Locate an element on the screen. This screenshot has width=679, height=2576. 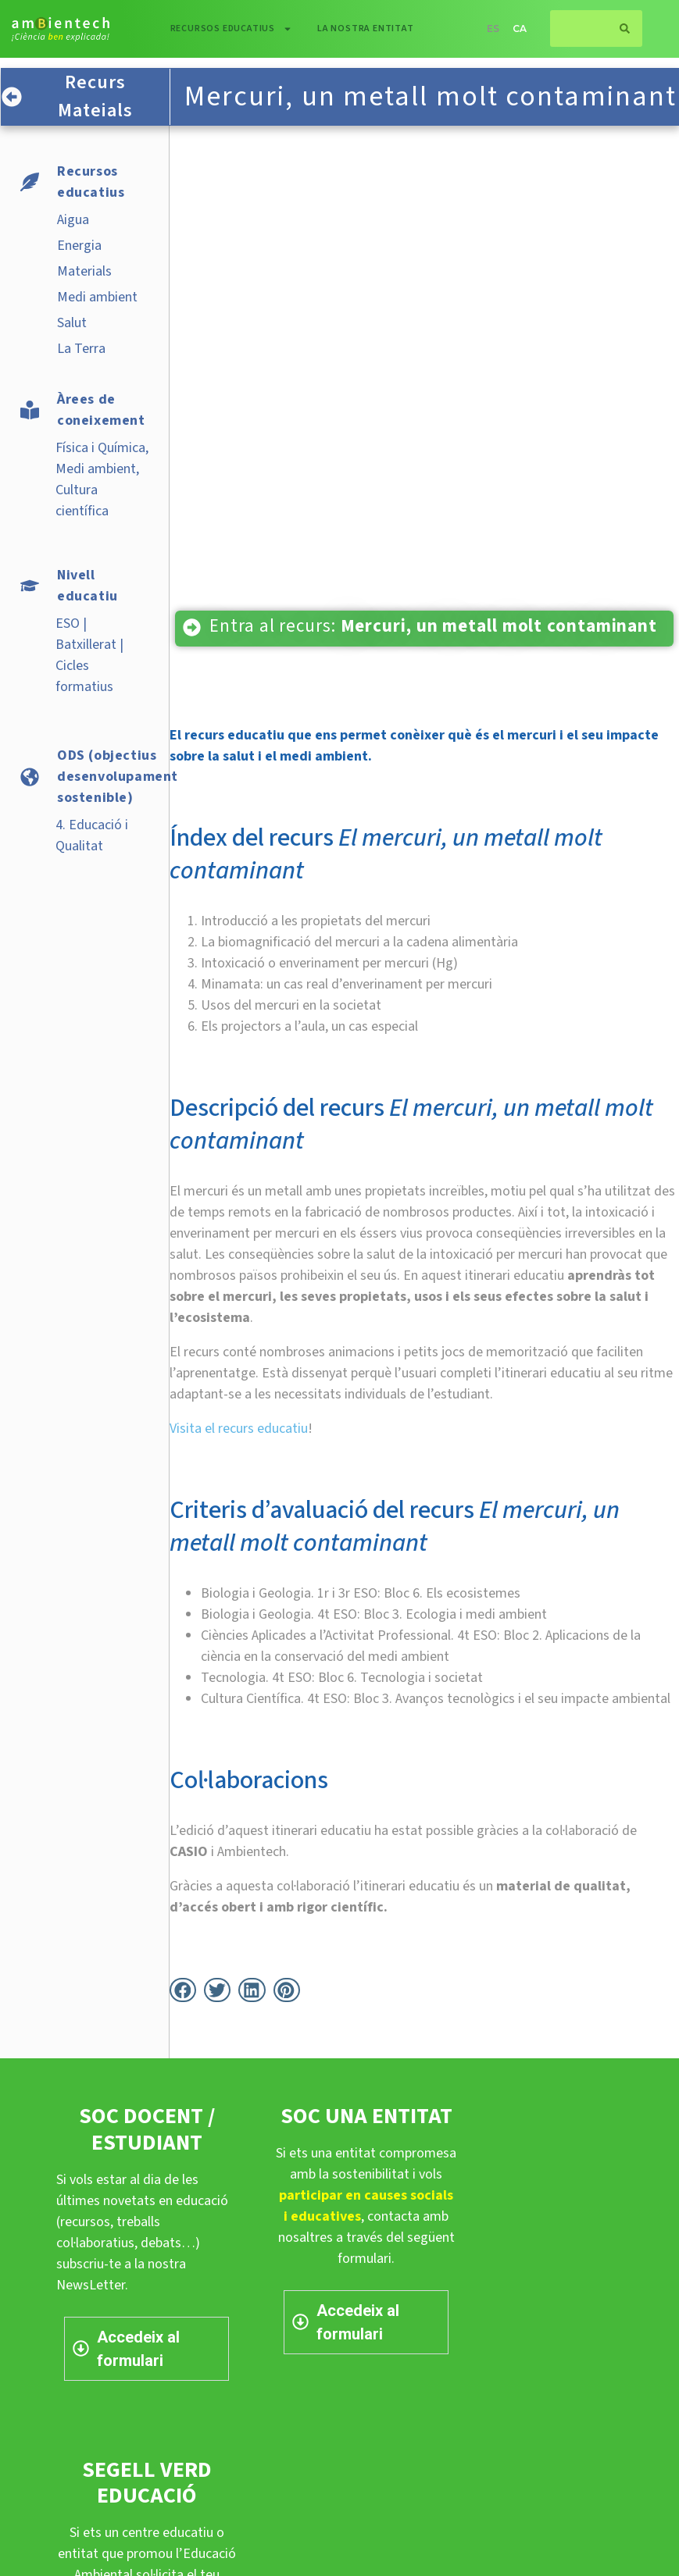
Visita el recurs educatiu is located at coordinates (239, 1428).